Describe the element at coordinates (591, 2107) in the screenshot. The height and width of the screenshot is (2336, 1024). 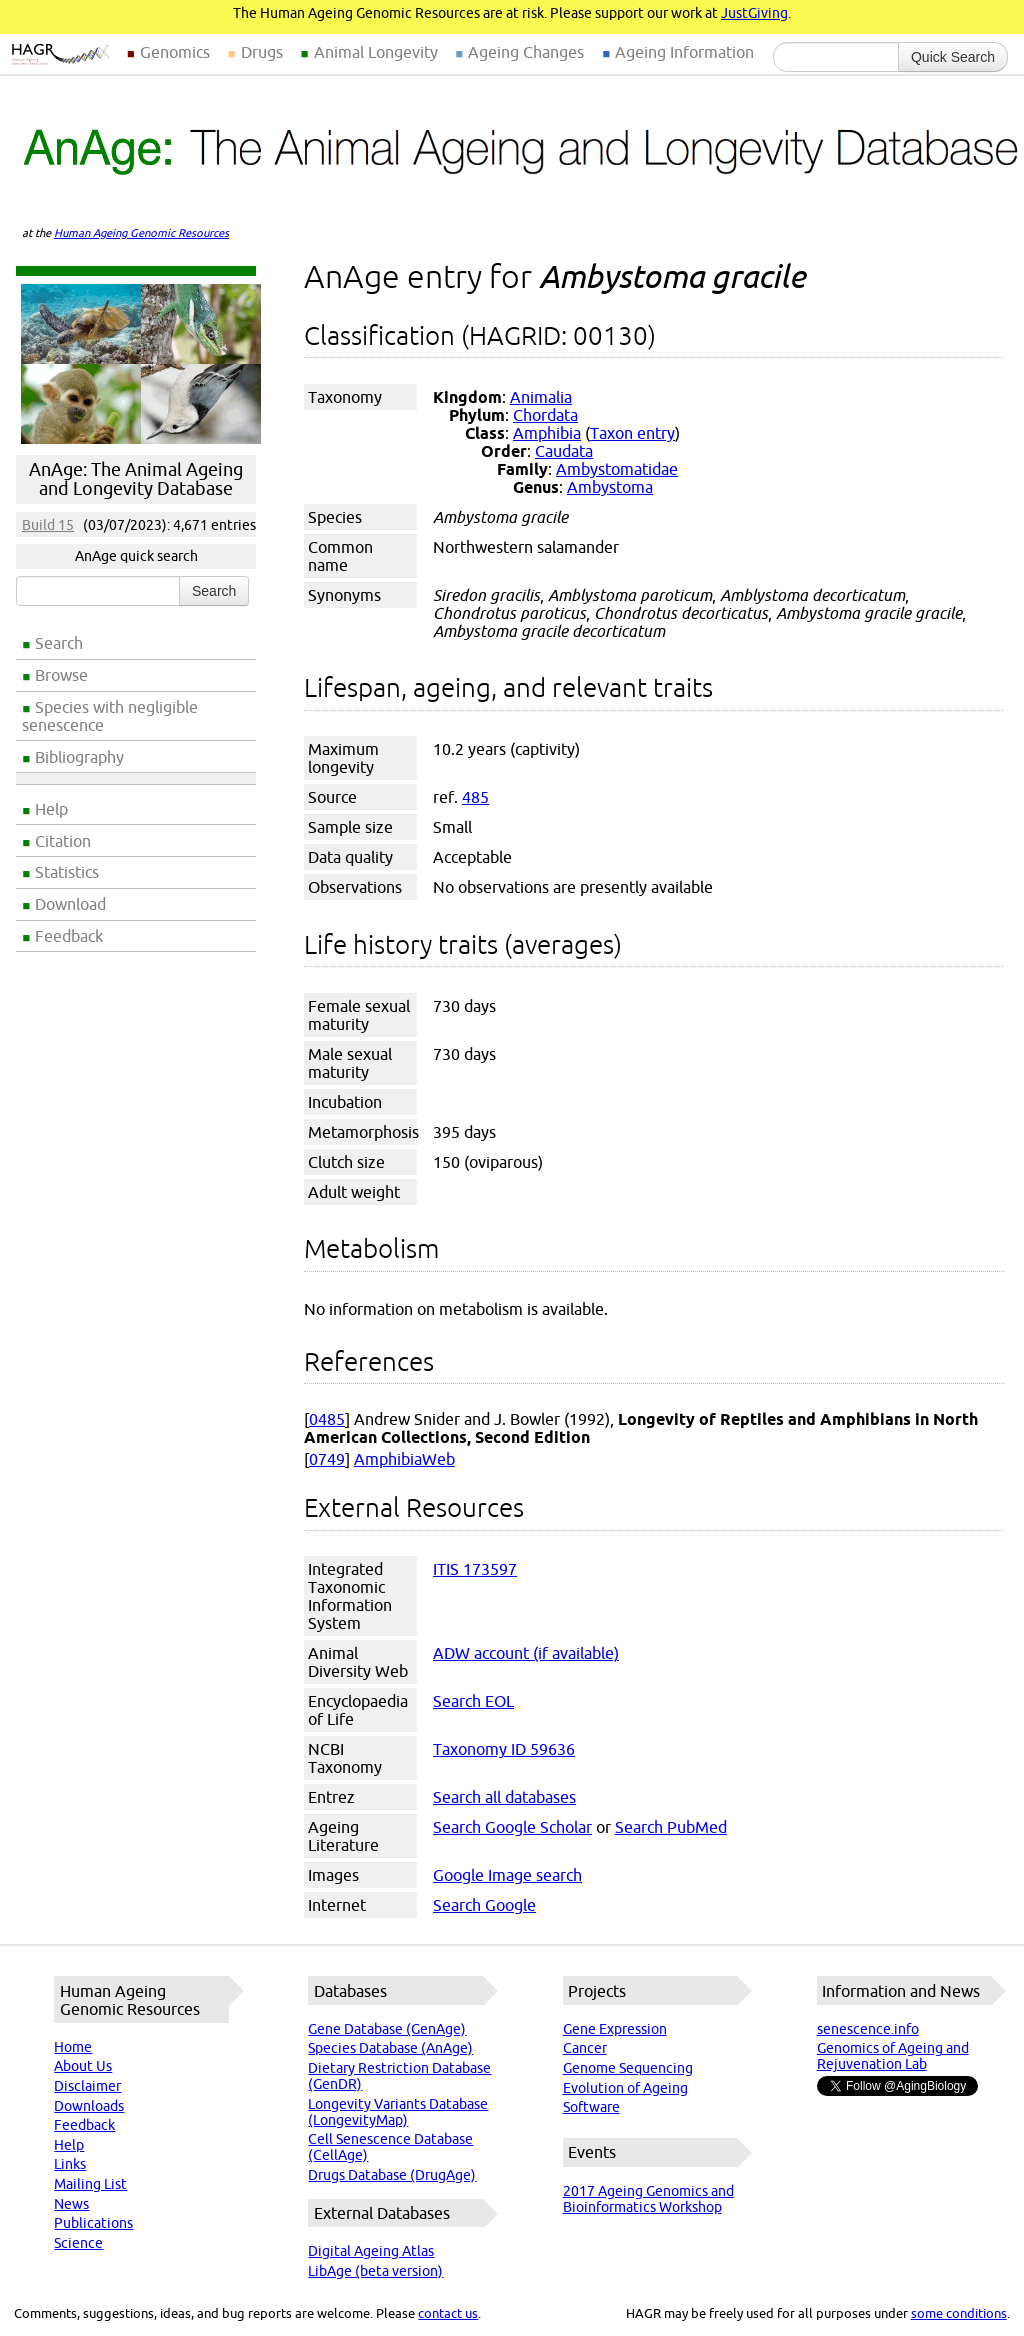
I see `Software` at that location.